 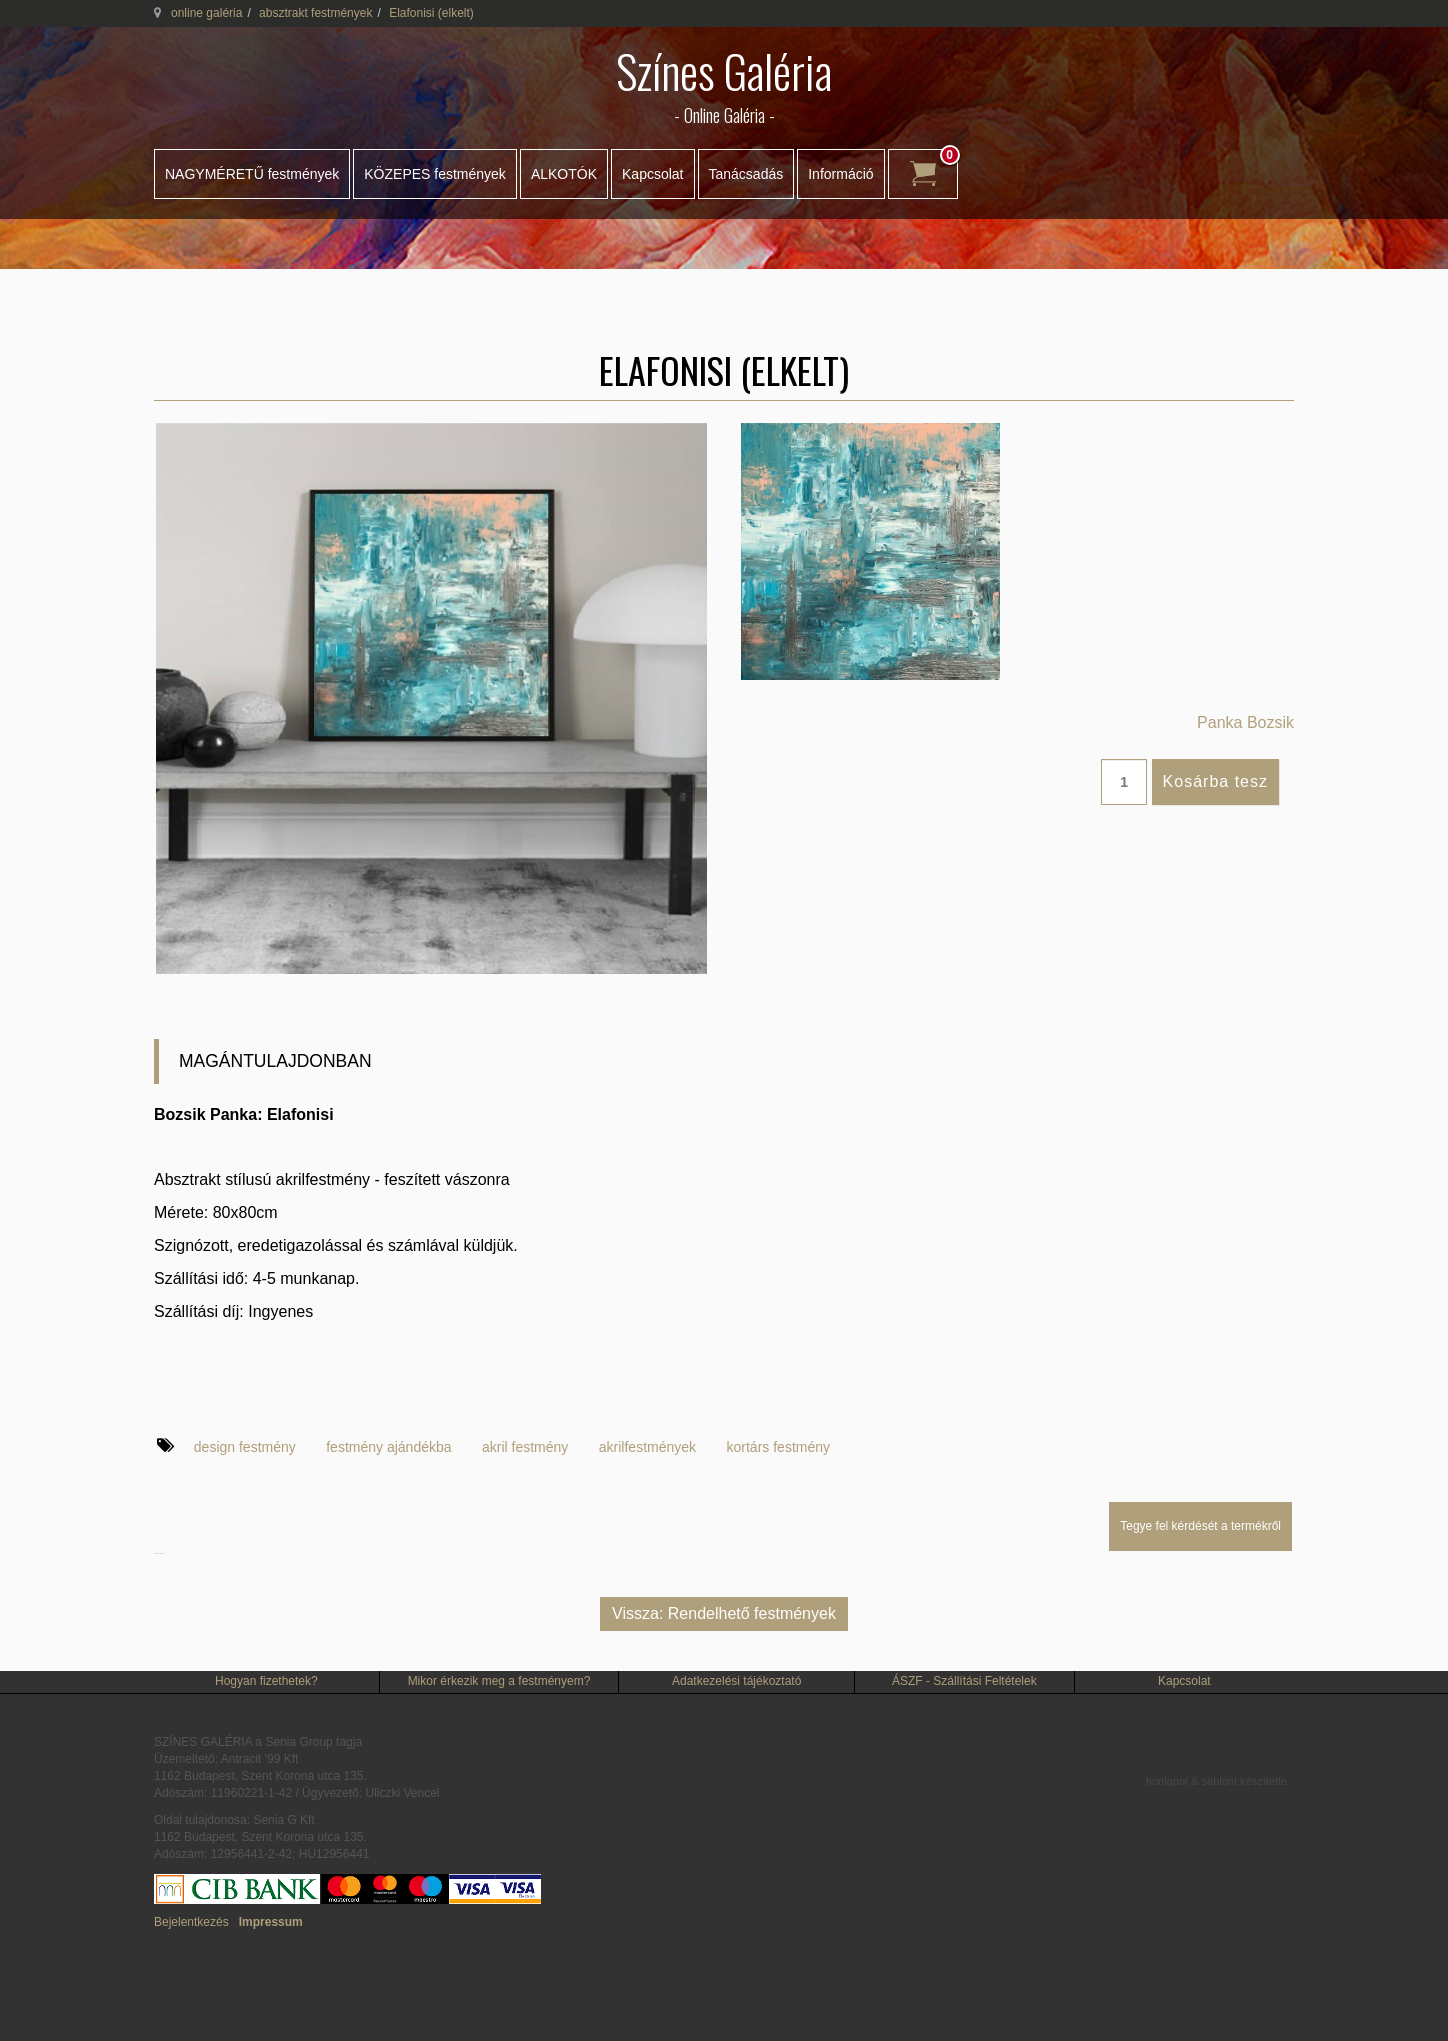 I want to click on absztrakt festmények, so click(x=315, y=13).